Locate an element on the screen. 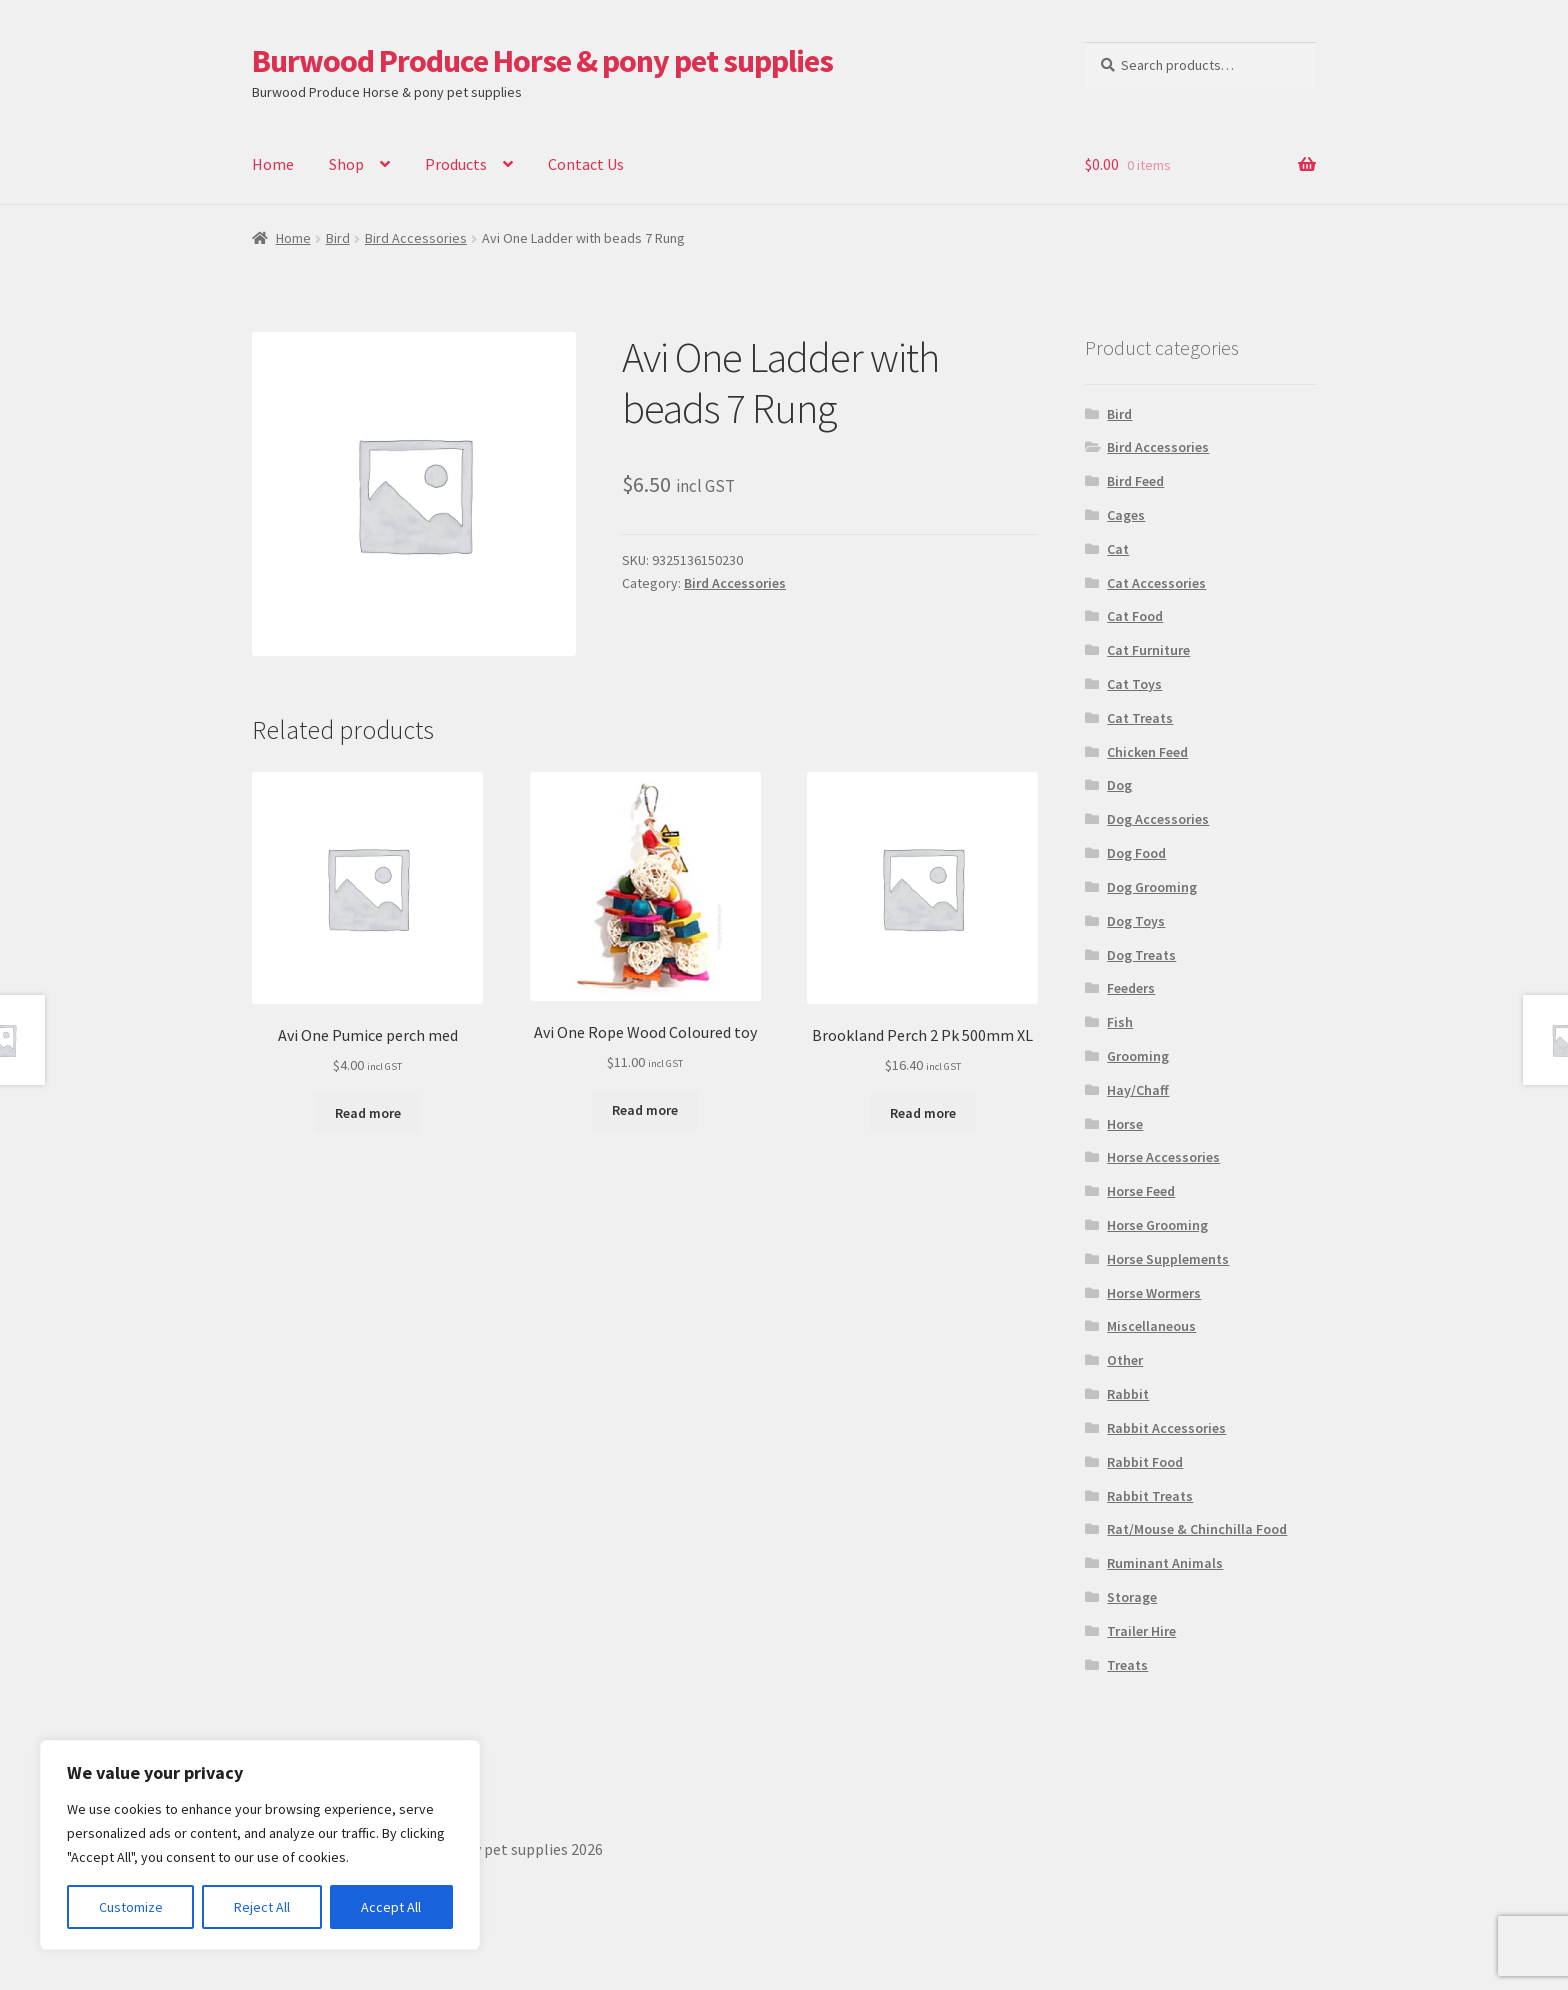  Horse Feed is located at coordinates (1141, 1191).